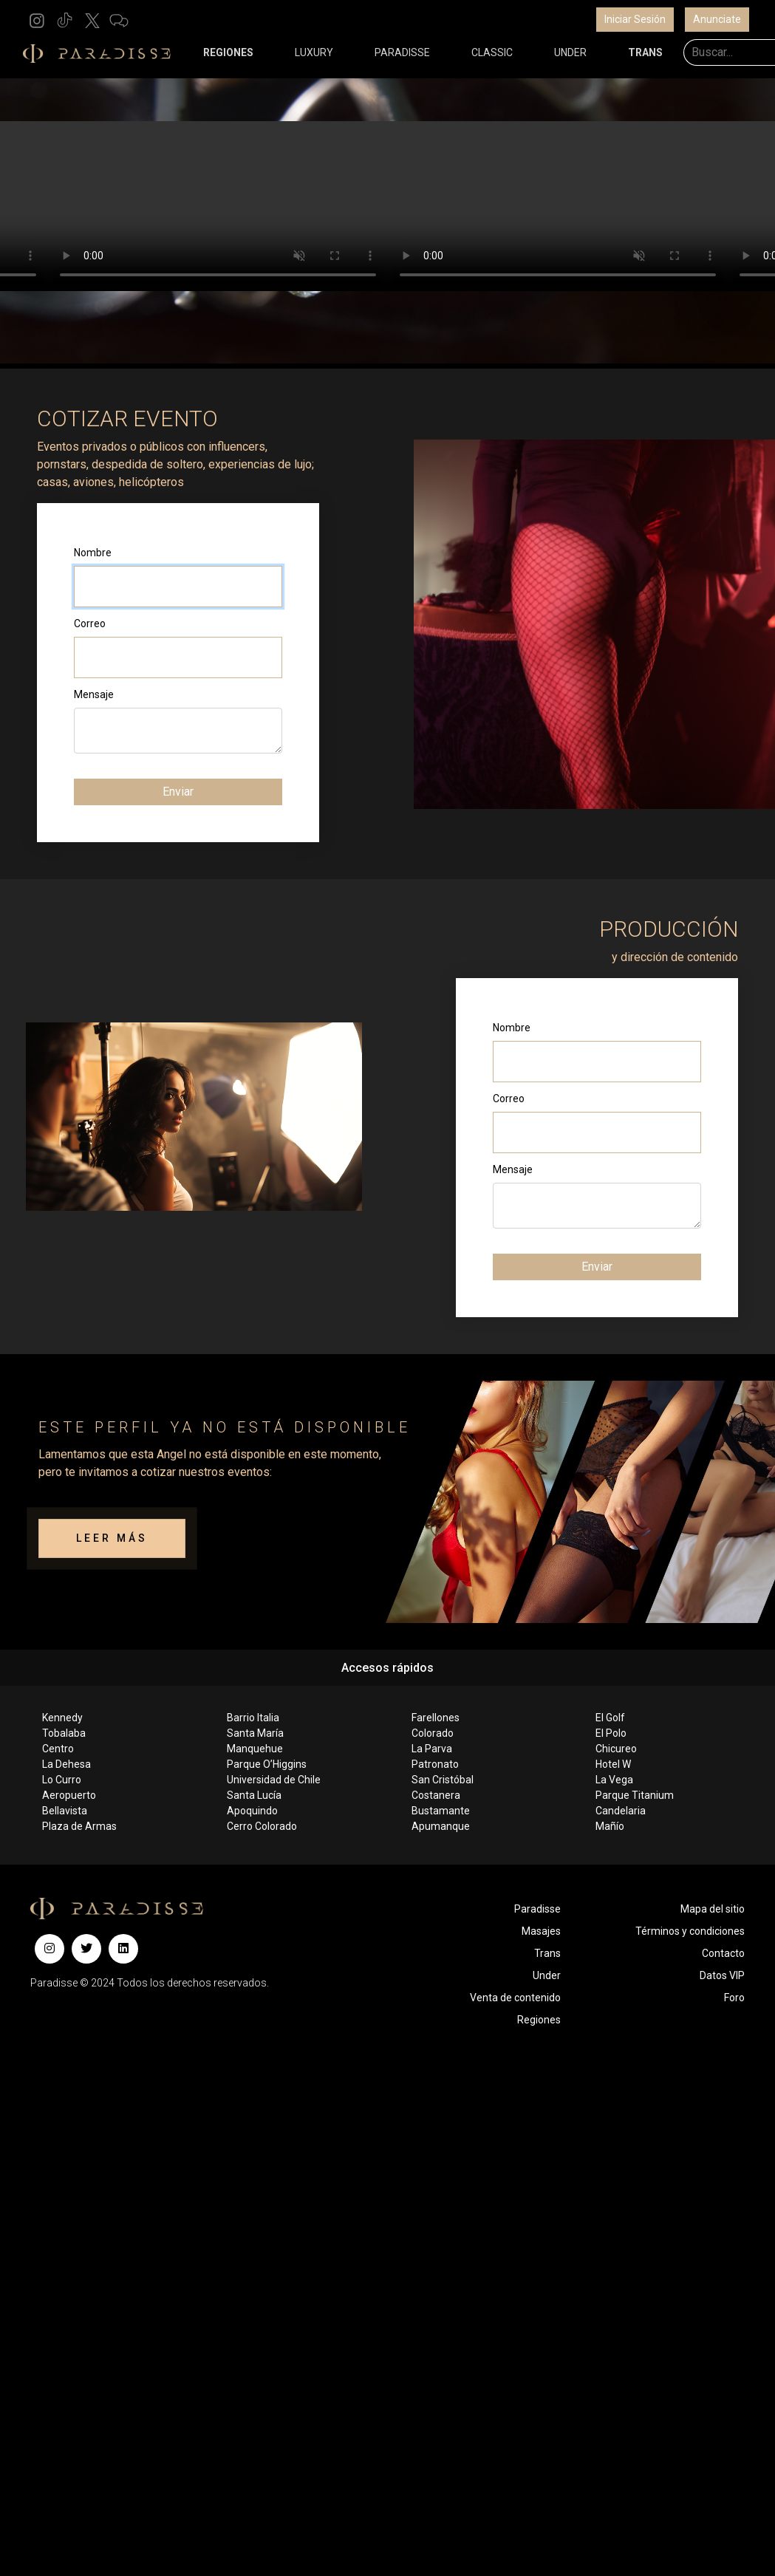 This screenshot has height=2576, width=775. What do you see at coordinates (58, 1749) in the screenshot?
I see `Centro` at bounding box center [58, 1749].